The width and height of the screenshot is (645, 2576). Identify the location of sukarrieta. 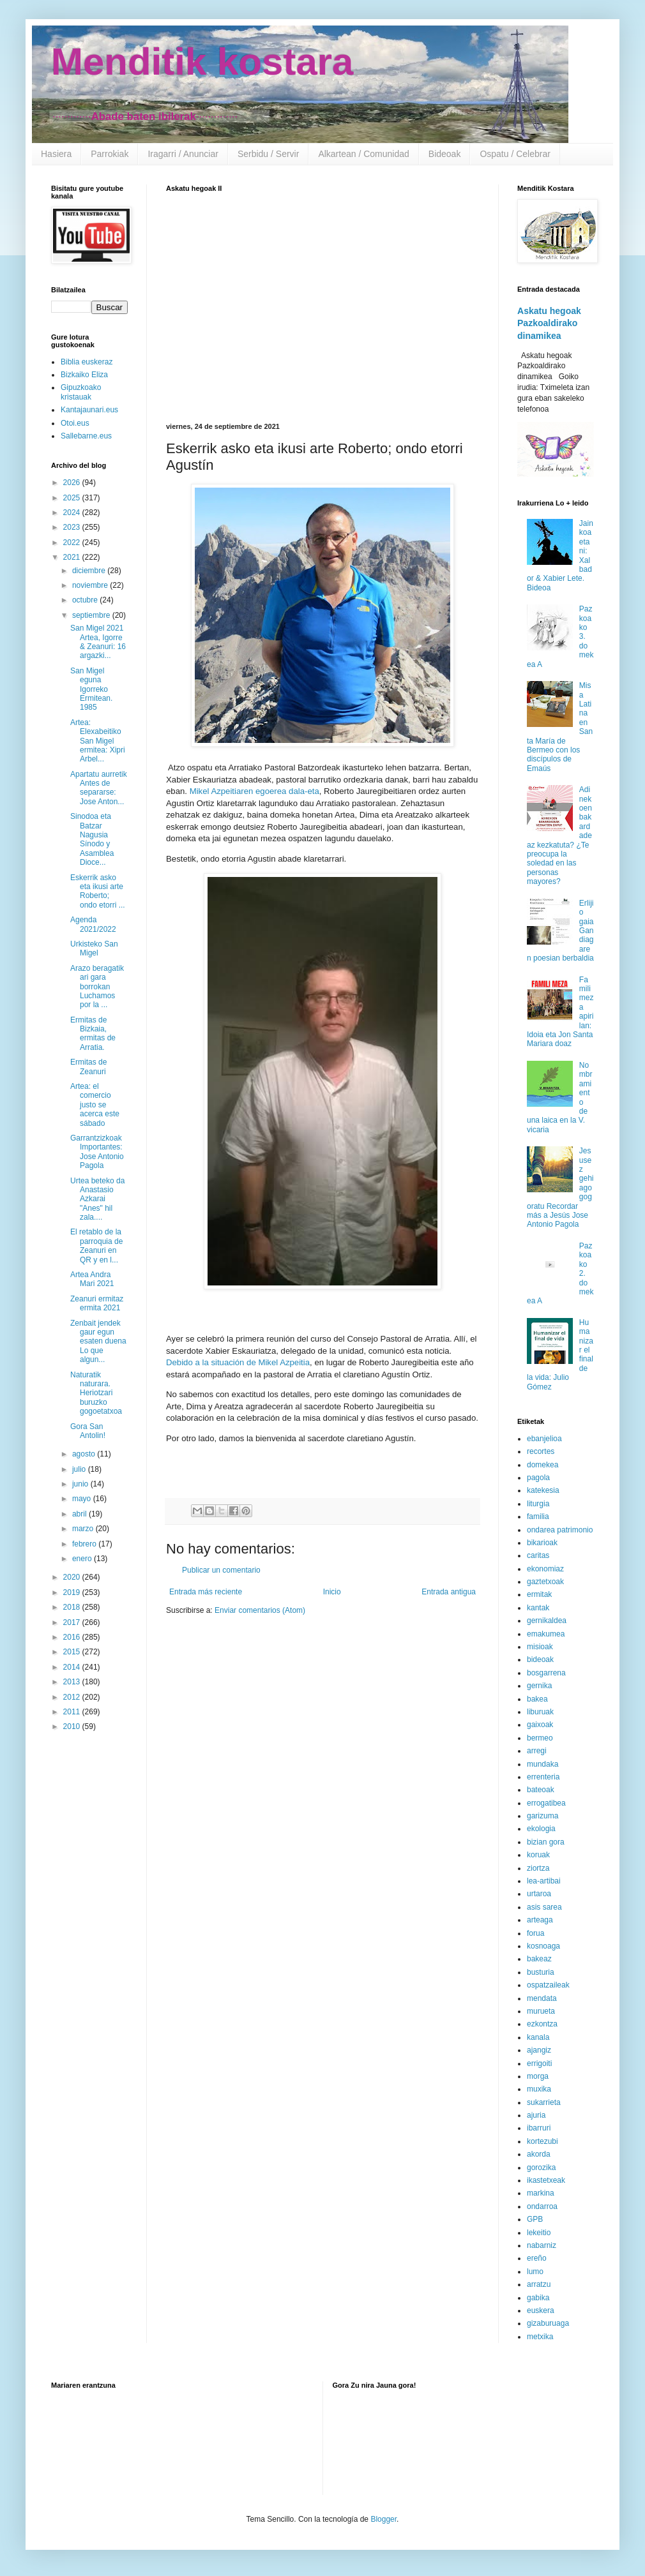
(544, 2102).